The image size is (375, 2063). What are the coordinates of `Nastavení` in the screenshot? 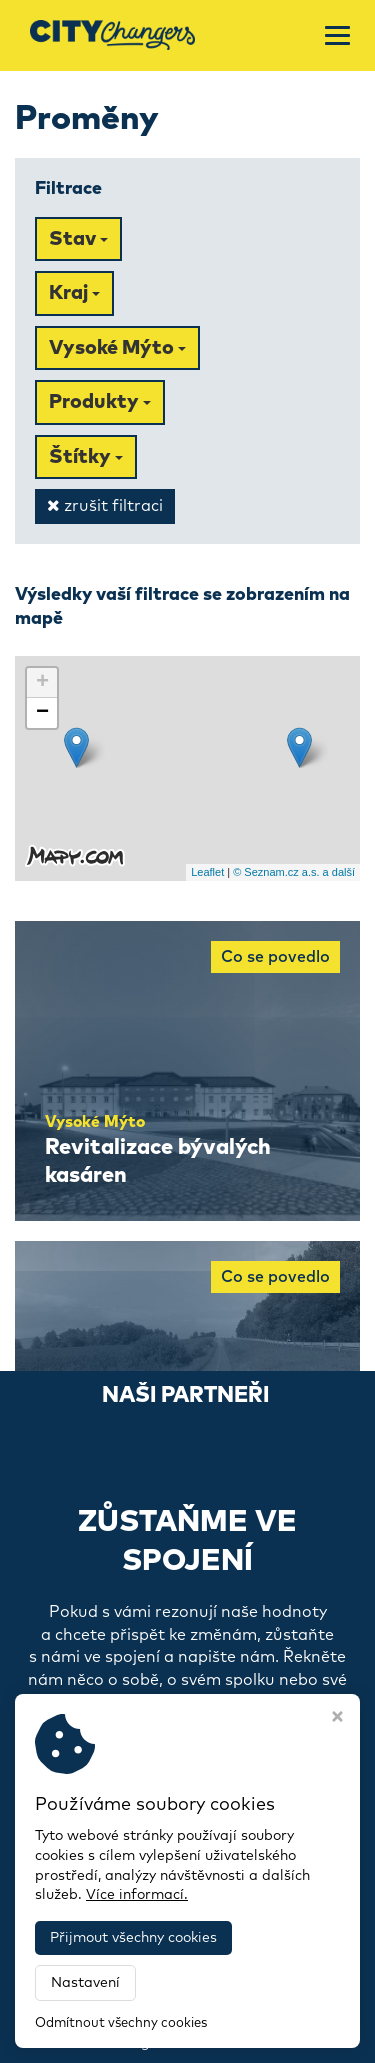 It's located at (85, 1983).